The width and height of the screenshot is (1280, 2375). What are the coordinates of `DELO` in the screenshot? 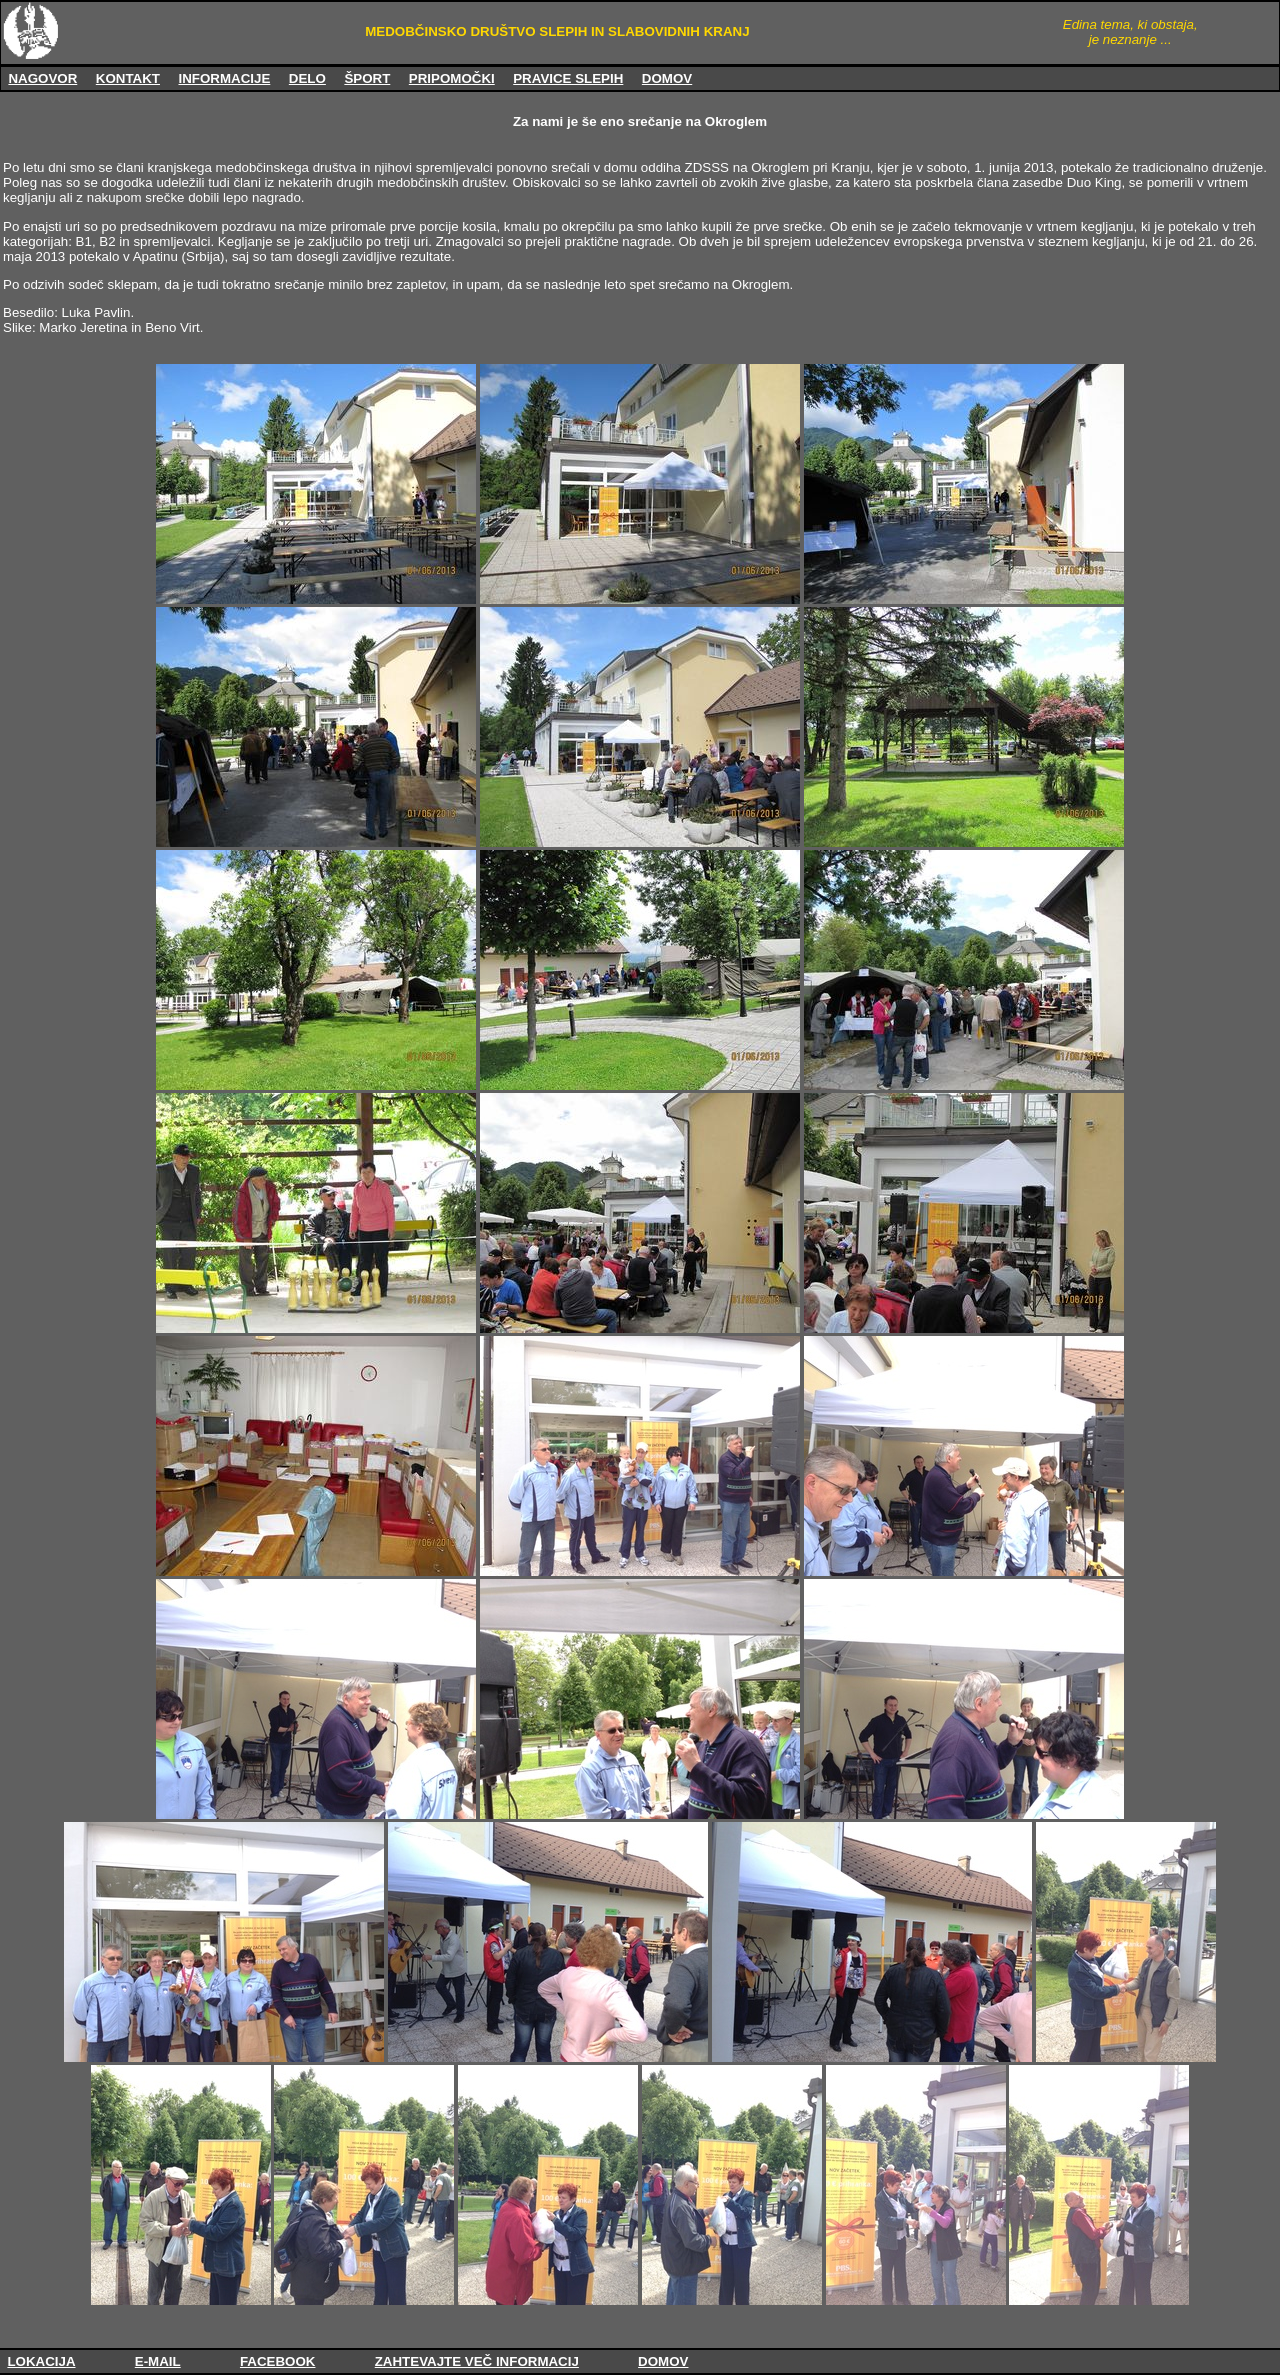 It's located at (307, 78).